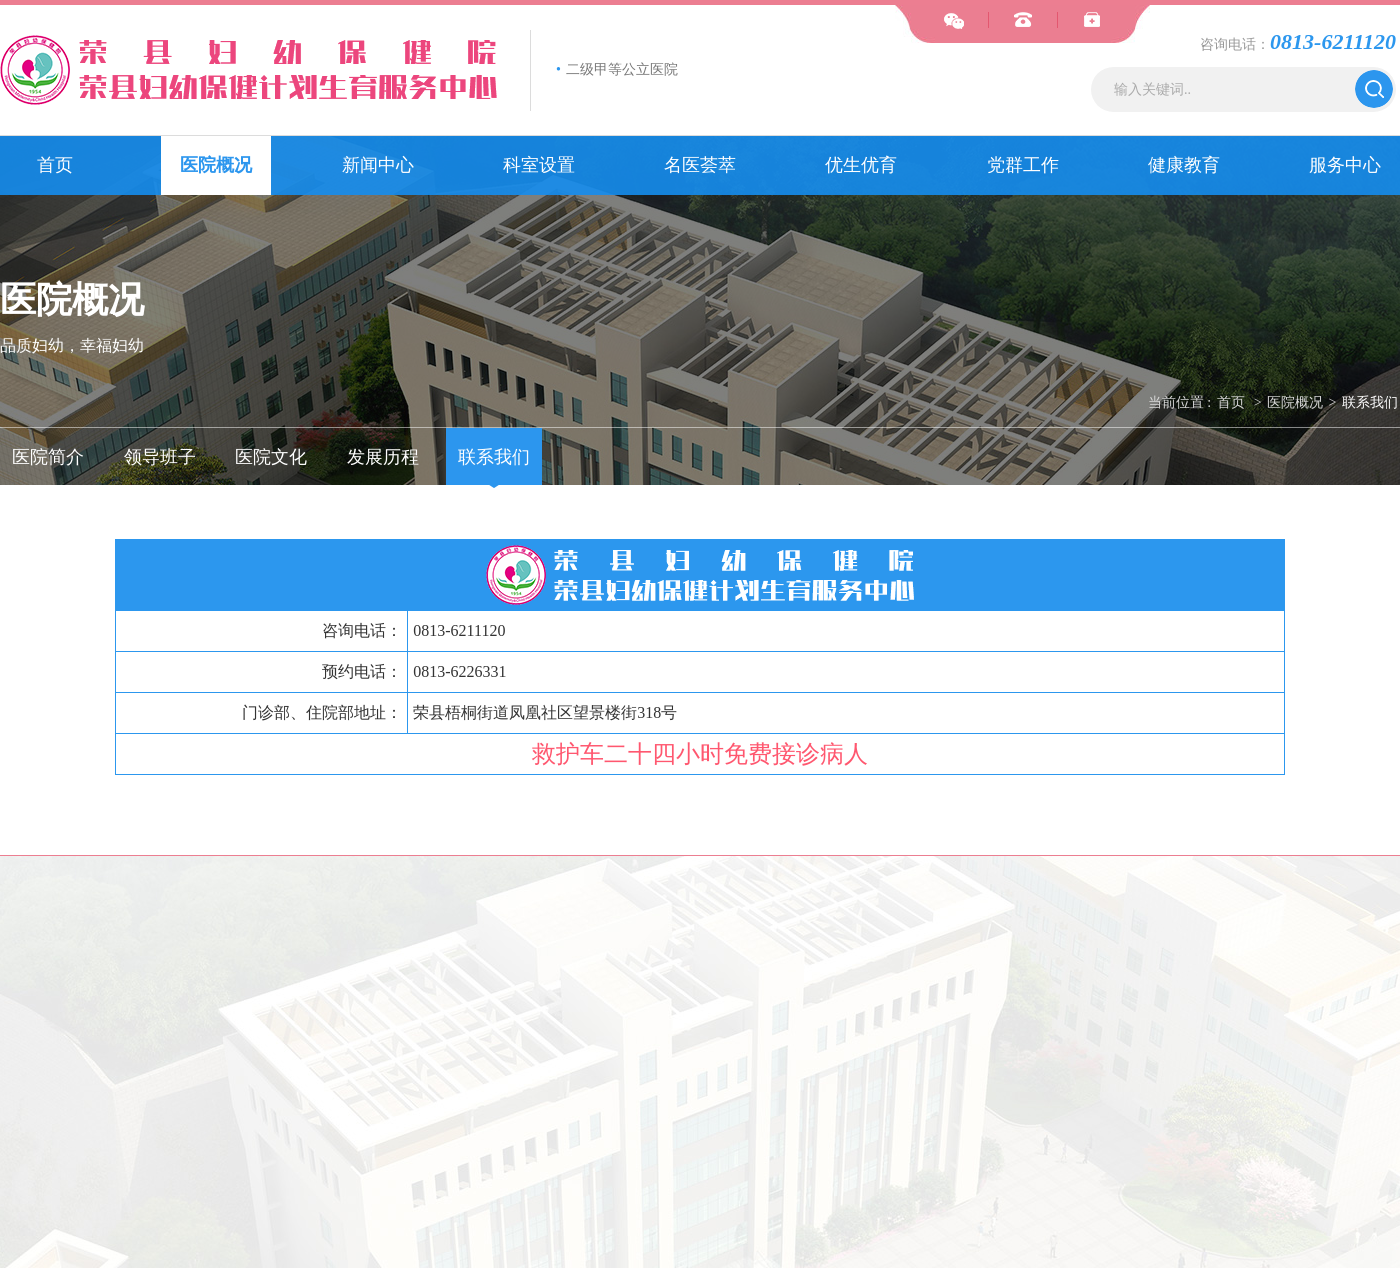 This screenshot has width=1400, height=1268. What do you see at coordinates (216, 165) in the screenshot?
I see `医院概况` at bounding box center [216, 165].